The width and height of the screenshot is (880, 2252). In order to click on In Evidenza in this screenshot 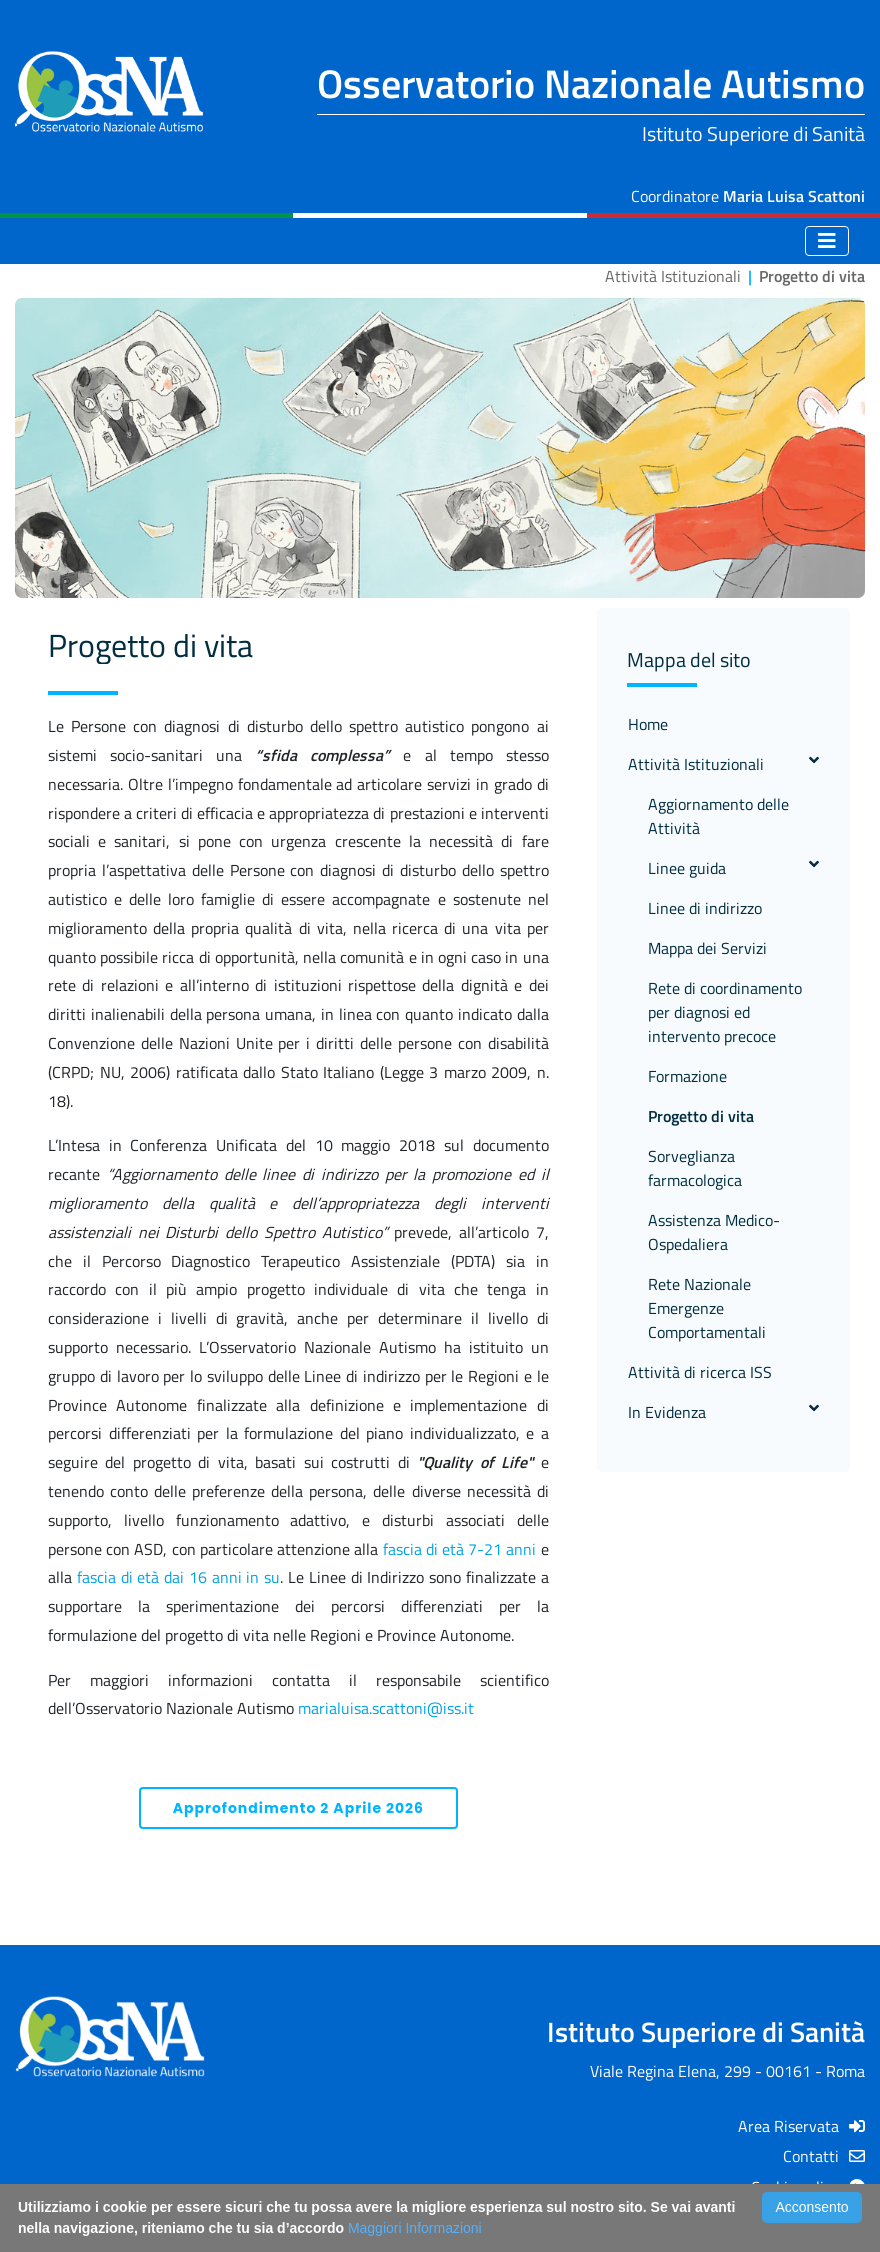, I will do `click(723, 1412)`.